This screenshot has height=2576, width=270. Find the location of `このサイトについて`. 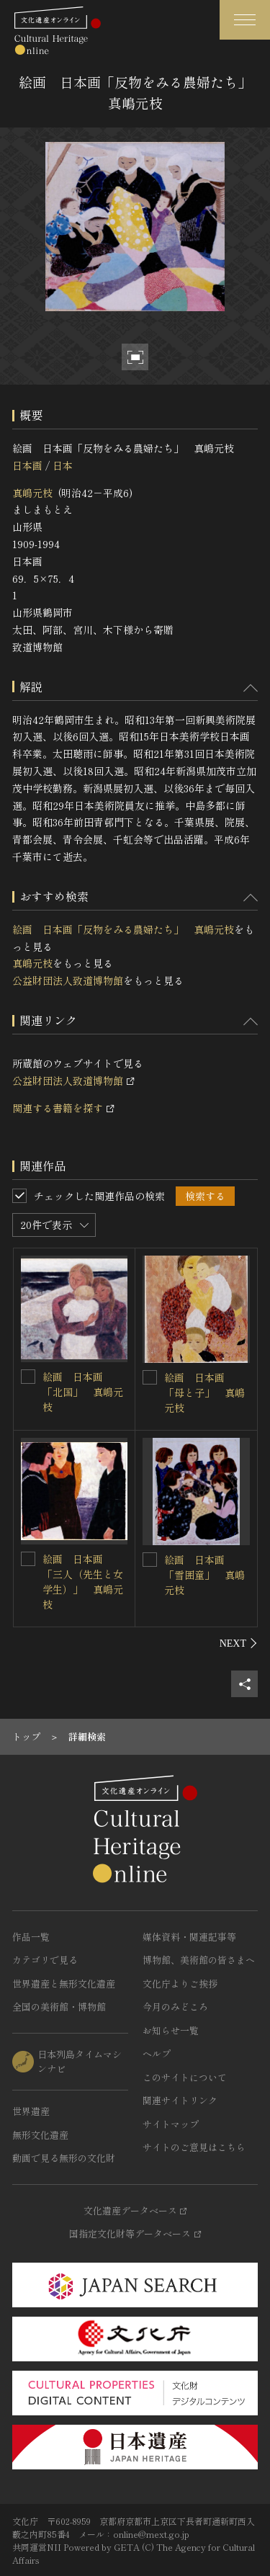

このサイトについて is located at coordinates (185, 2077).